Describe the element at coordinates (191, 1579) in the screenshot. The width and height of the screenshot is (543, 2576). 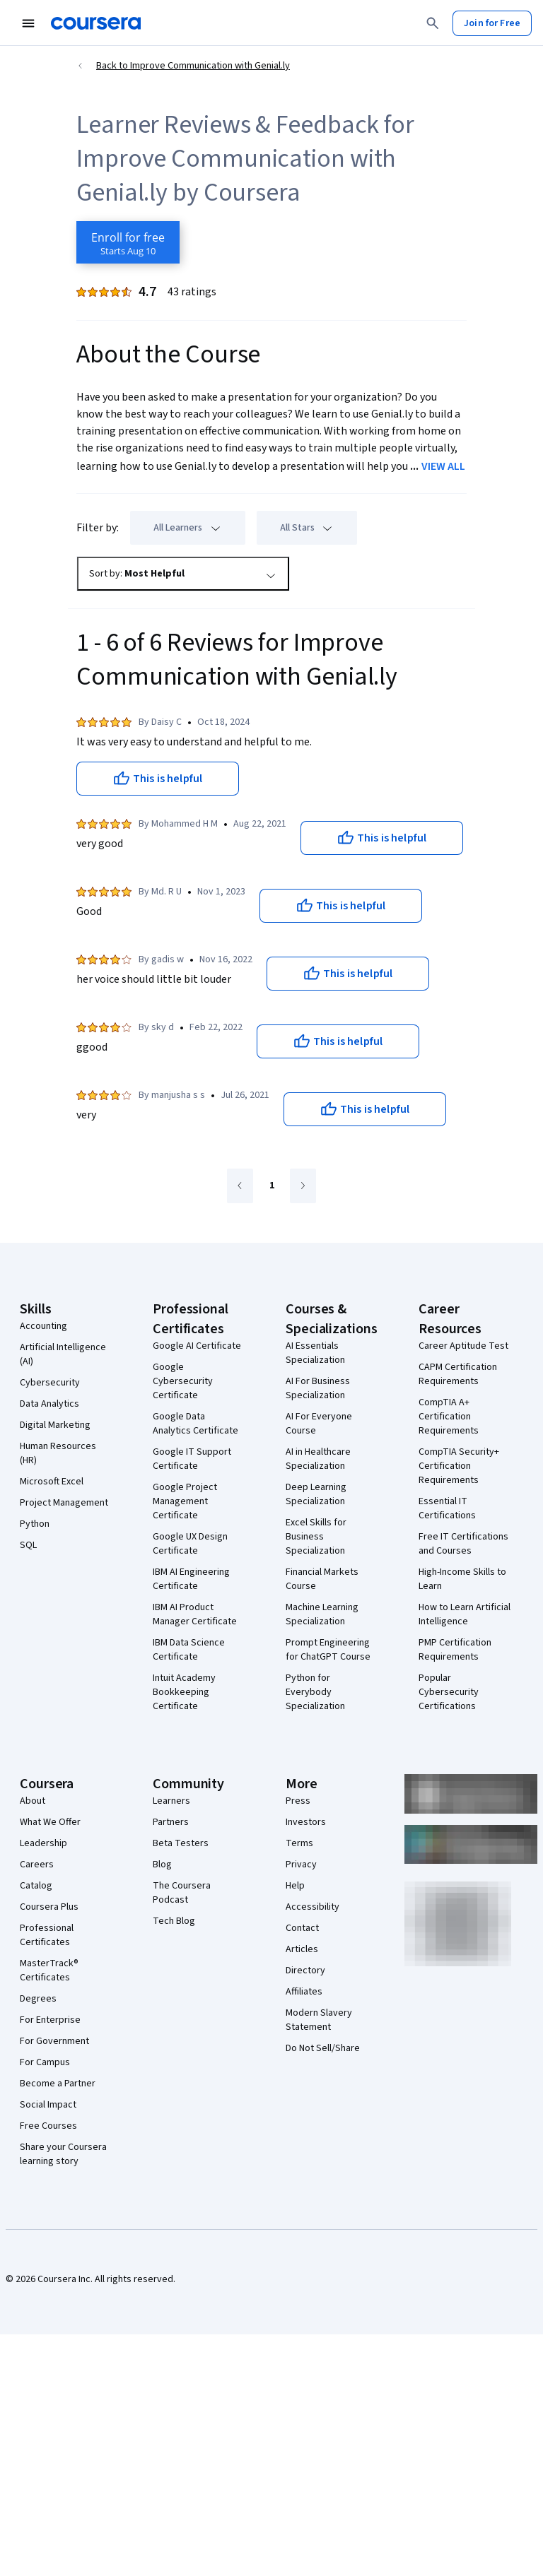
I see `IBM AI Engineering Certificate` at that location.